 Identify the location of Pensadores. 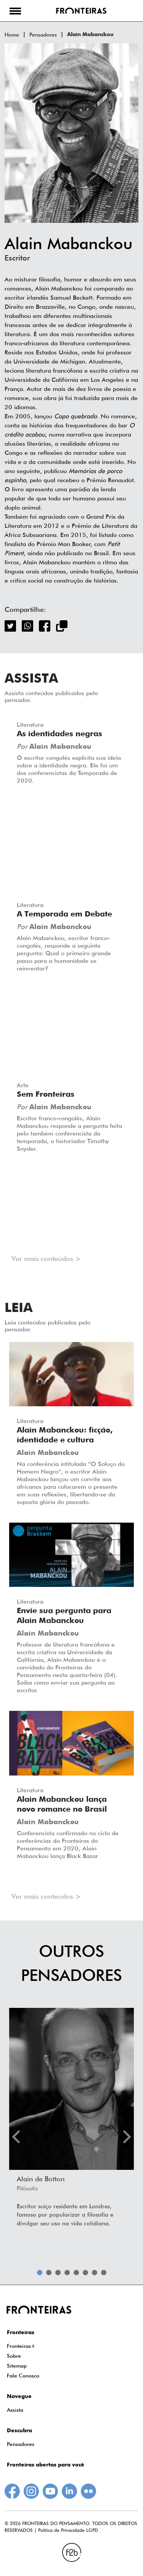
(43, 35).